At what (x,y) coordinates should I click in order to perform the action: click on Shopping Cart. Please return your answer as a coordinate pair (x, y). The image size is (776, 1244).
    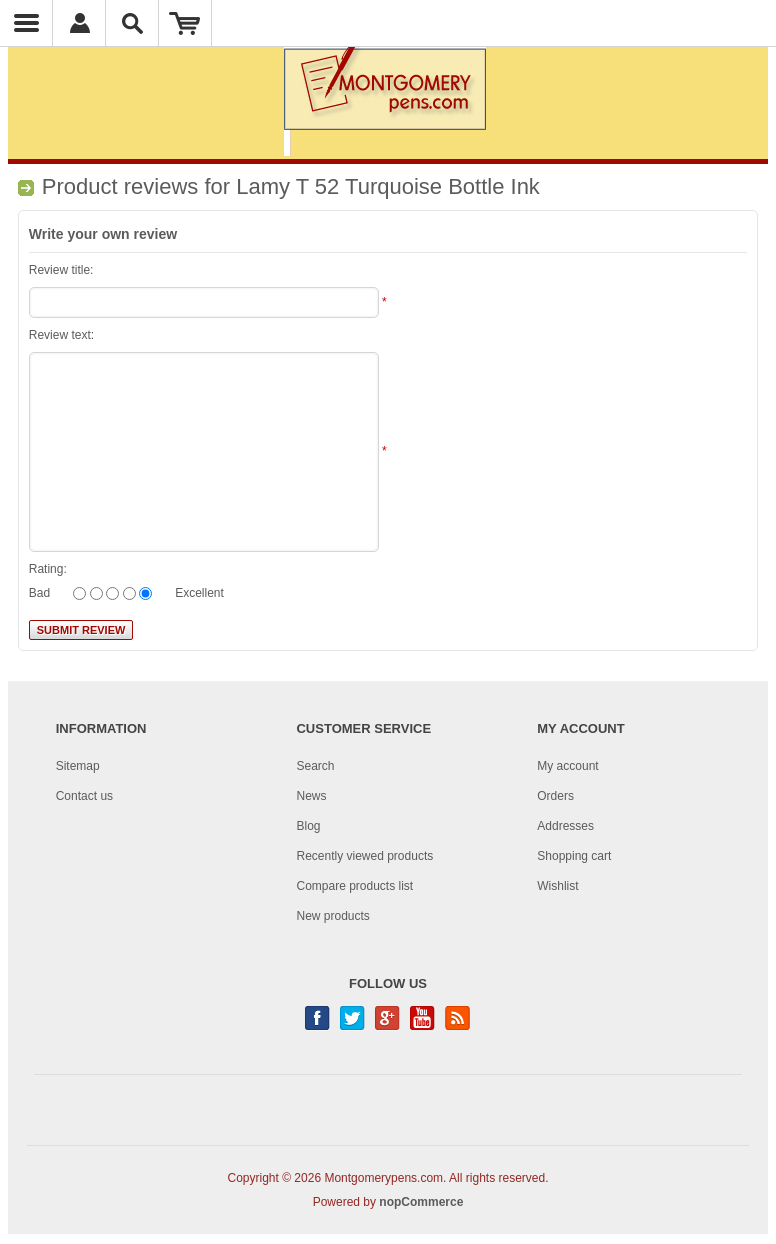
    Looking at the image, I should click on (185, 23).